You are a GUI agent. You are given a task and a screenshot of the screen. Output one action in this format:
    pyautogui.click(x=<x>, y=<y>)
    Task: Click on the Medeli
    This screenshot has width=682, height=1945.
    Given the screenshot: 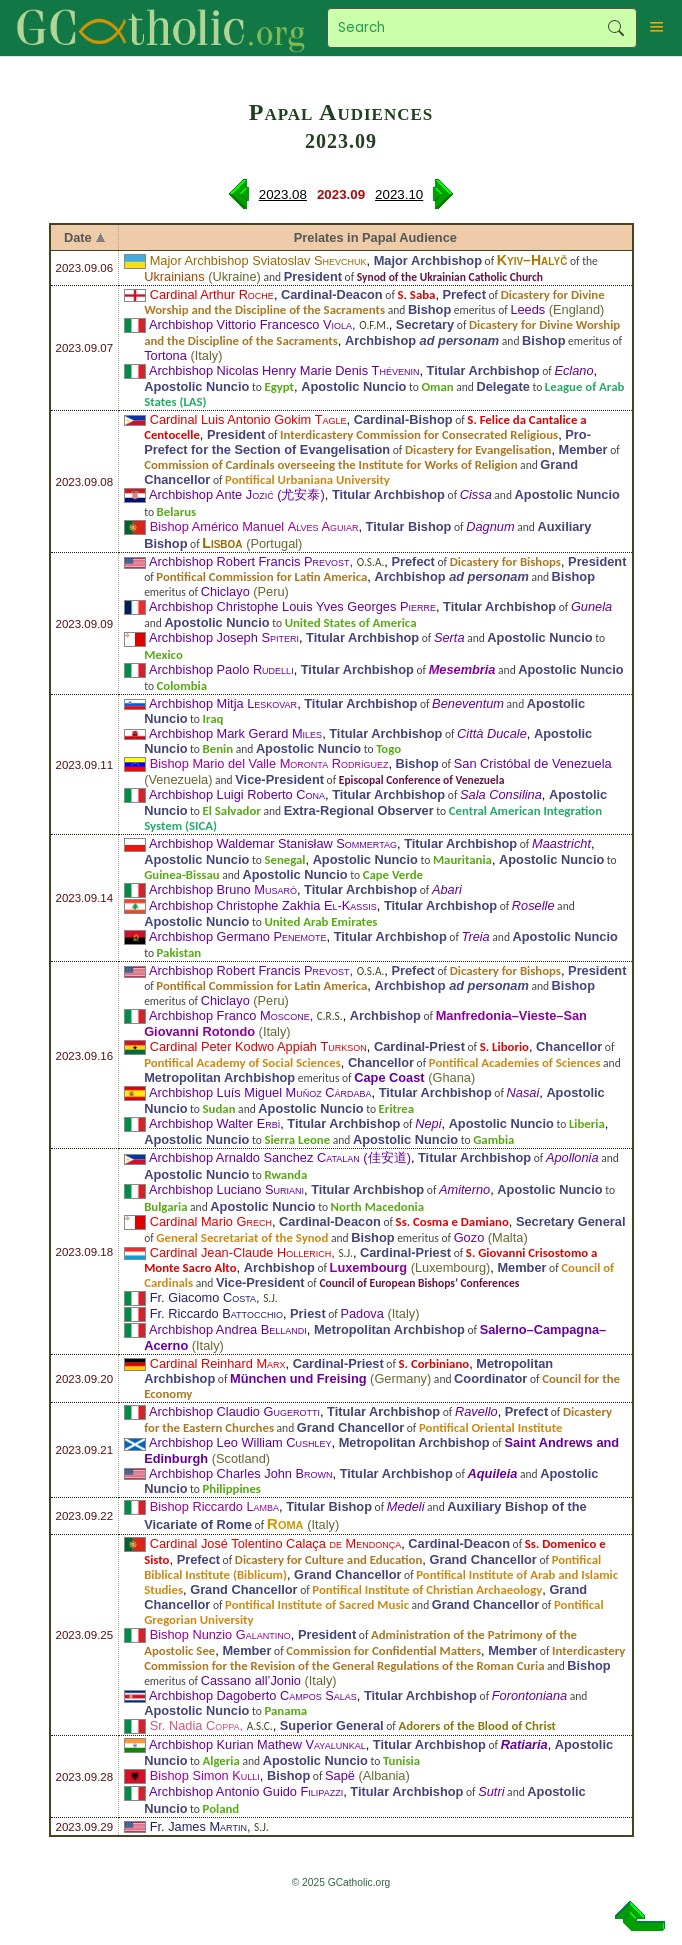 What is the action you would take?
    pyautogui.click(x=406, y=1506)
    